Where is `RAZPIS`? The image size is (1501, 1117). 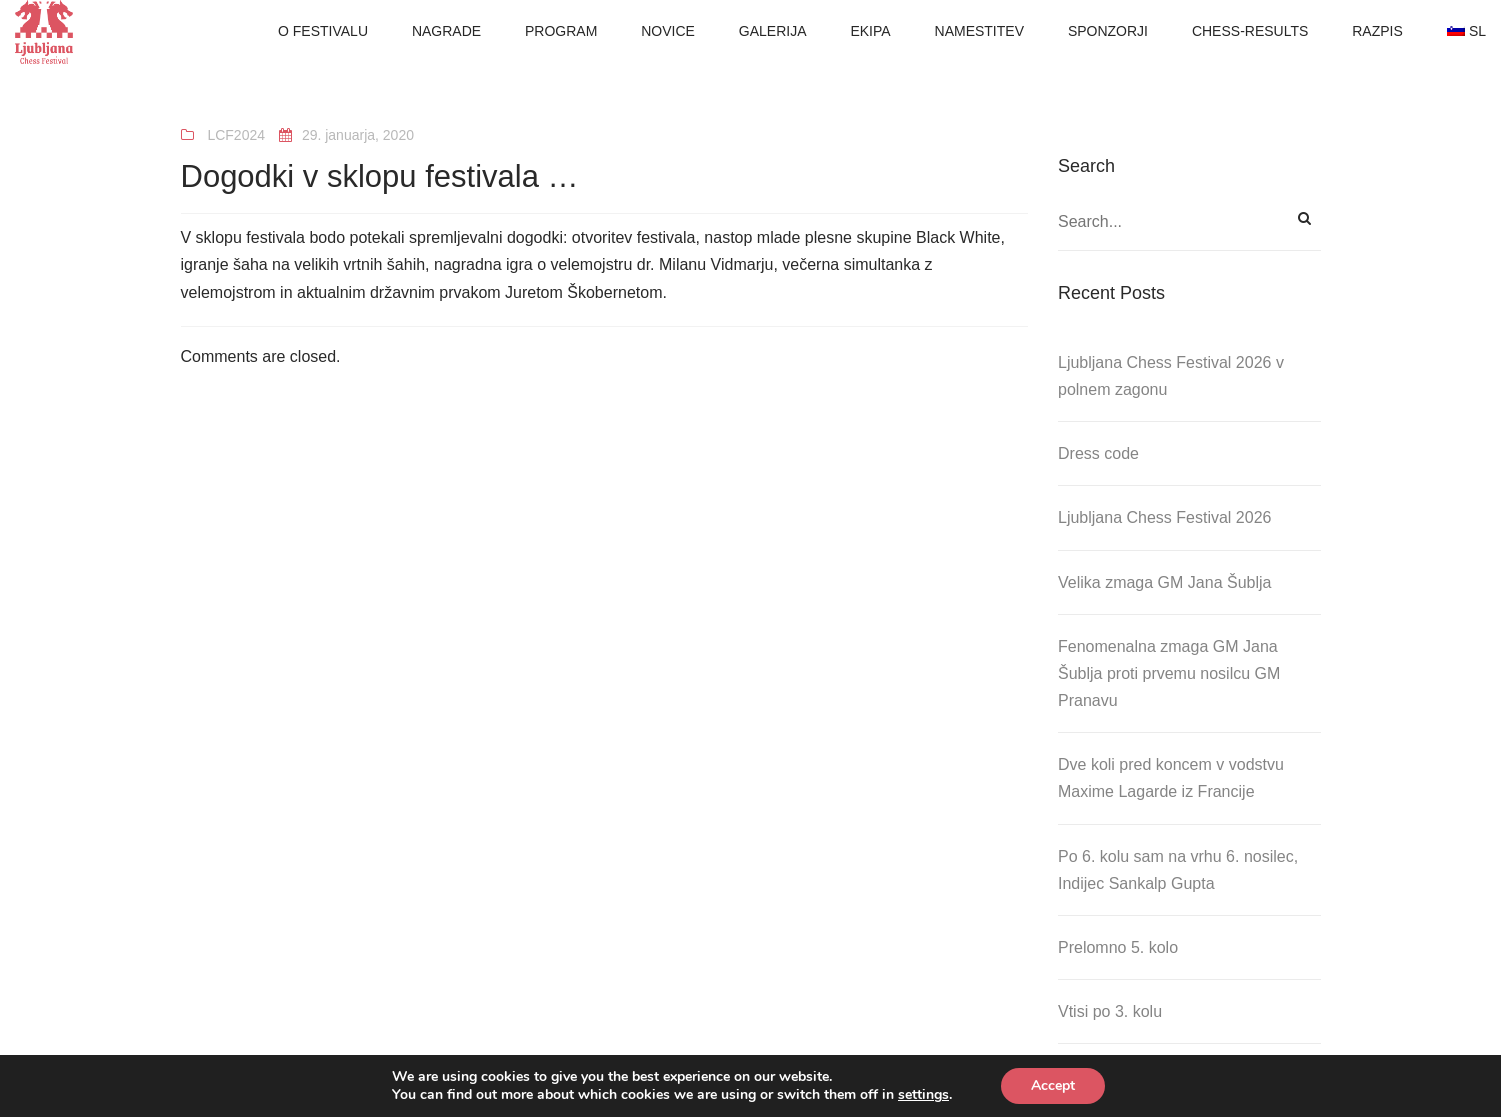
RAZPIS is located at coordinates (1377, 31).